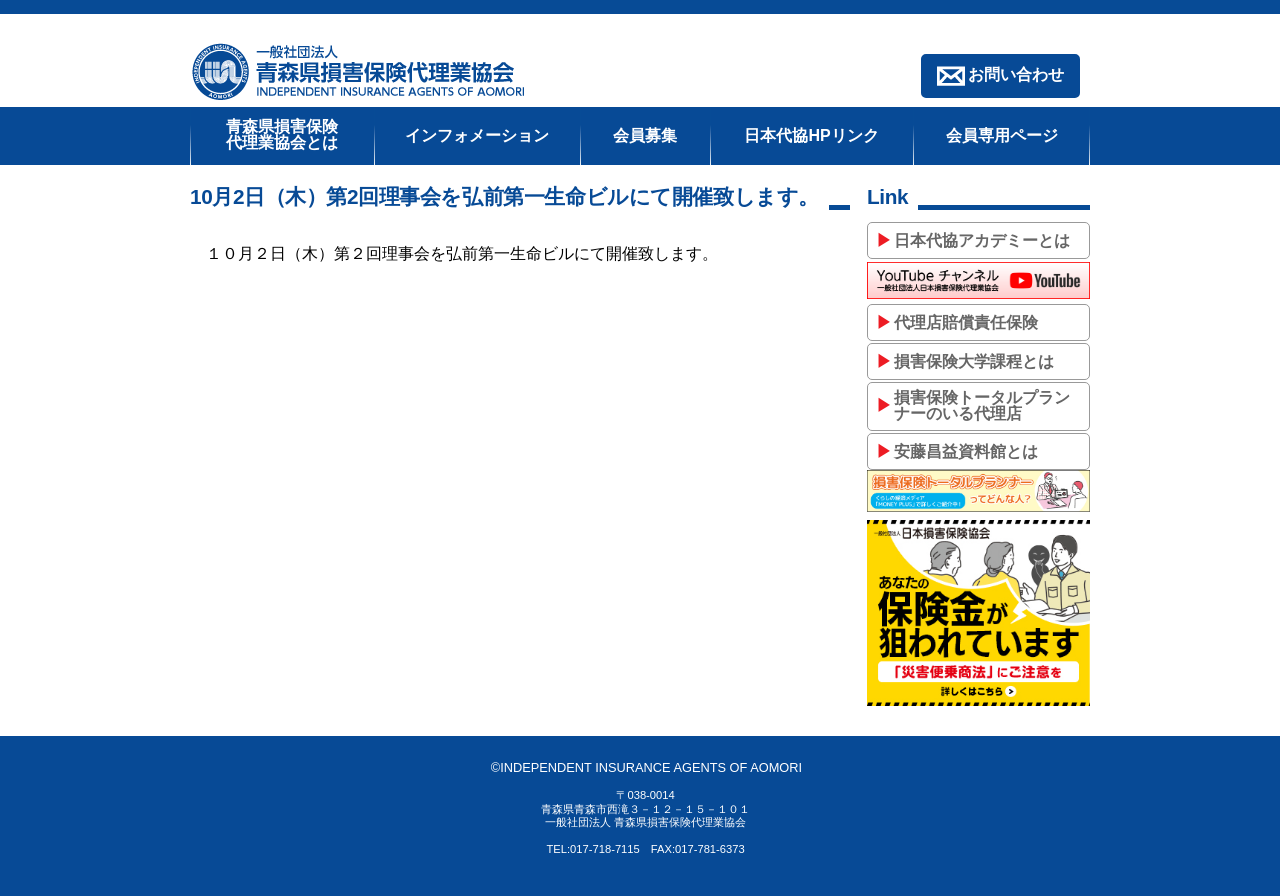 The height and width of the screenshot is (896, 1280). What do you see at coordinates (645, 135) in the screenshot?
I see `会員募集` at bounding box center [645, 135].